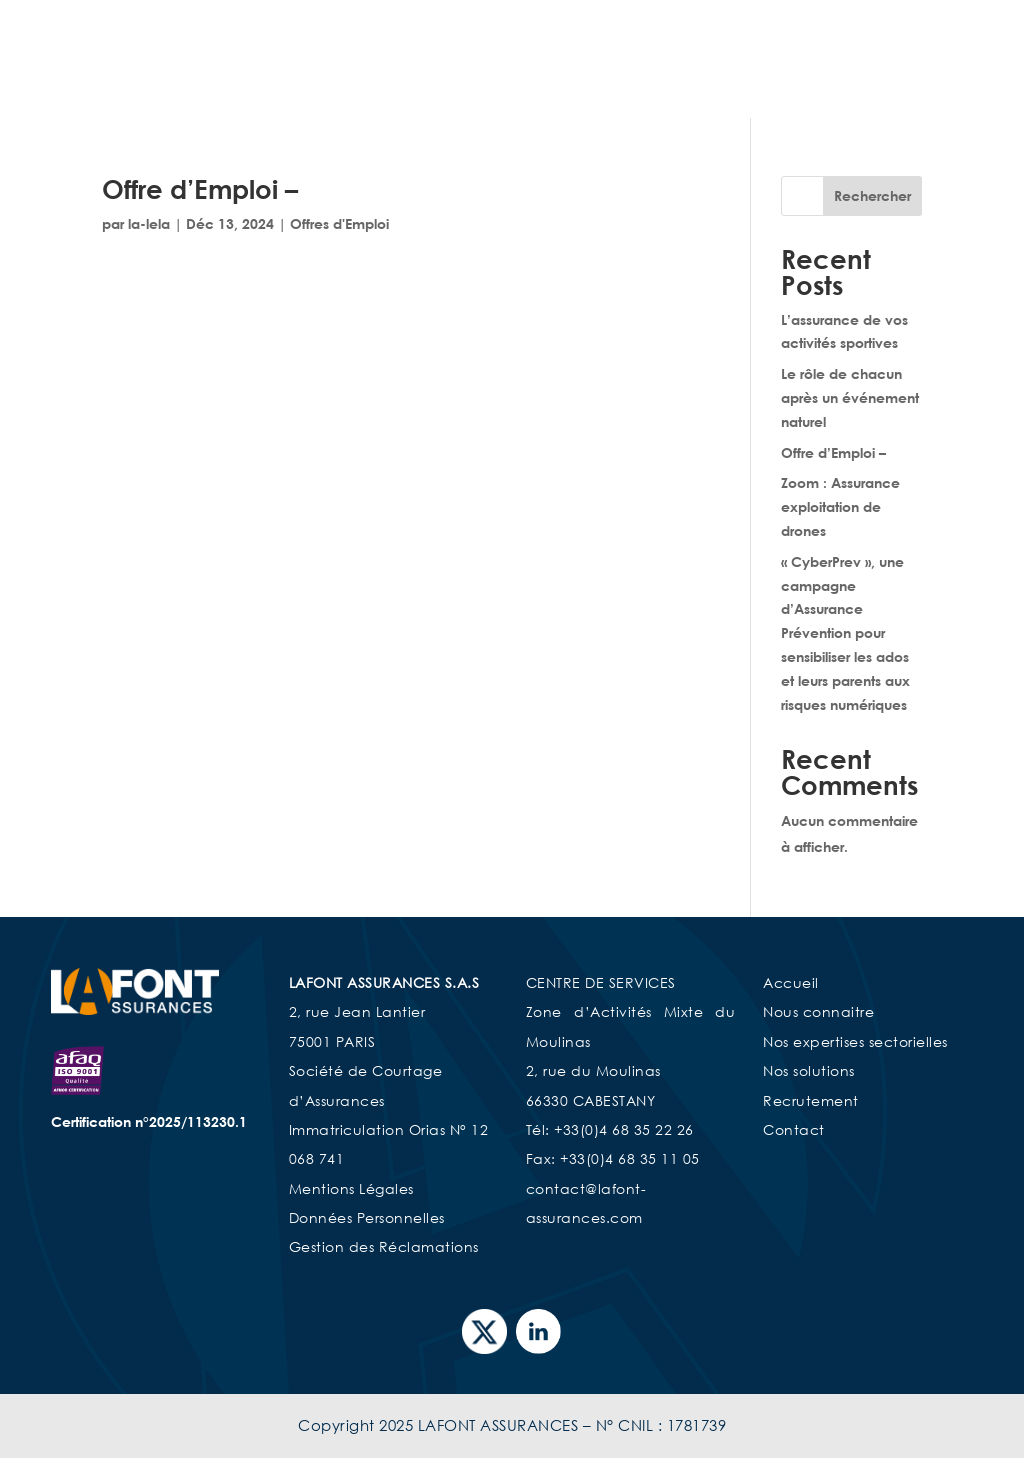 Image resolution: width=1024 pixels, height=1458 pixels. I want to click on Données Personnelles, so click(367, 1217).